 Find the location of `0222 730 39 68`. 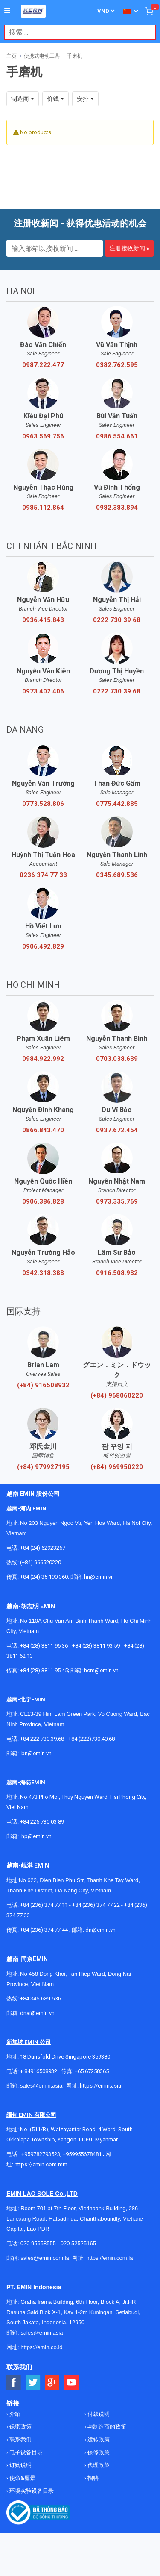

0222 730 39 68 is located at coordinates (116, 620).